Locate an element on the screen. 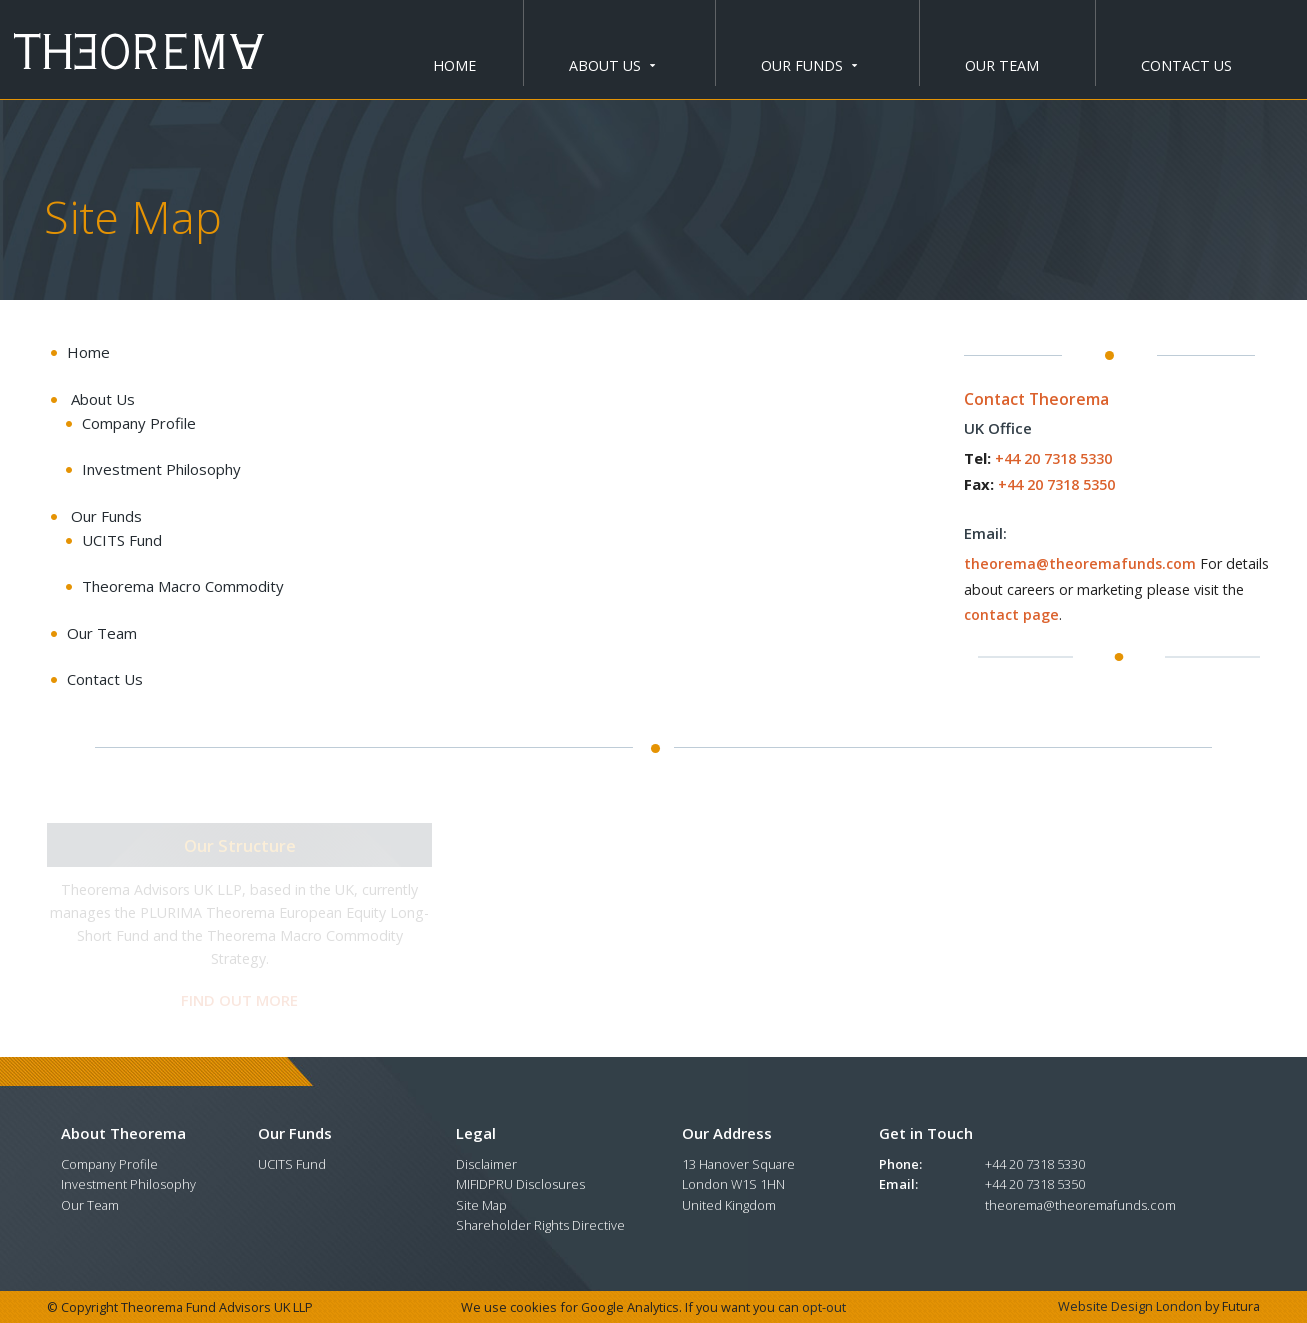 The image size is (1307, 1323). Investment Philosophy is located at coordinates (128, 1184).